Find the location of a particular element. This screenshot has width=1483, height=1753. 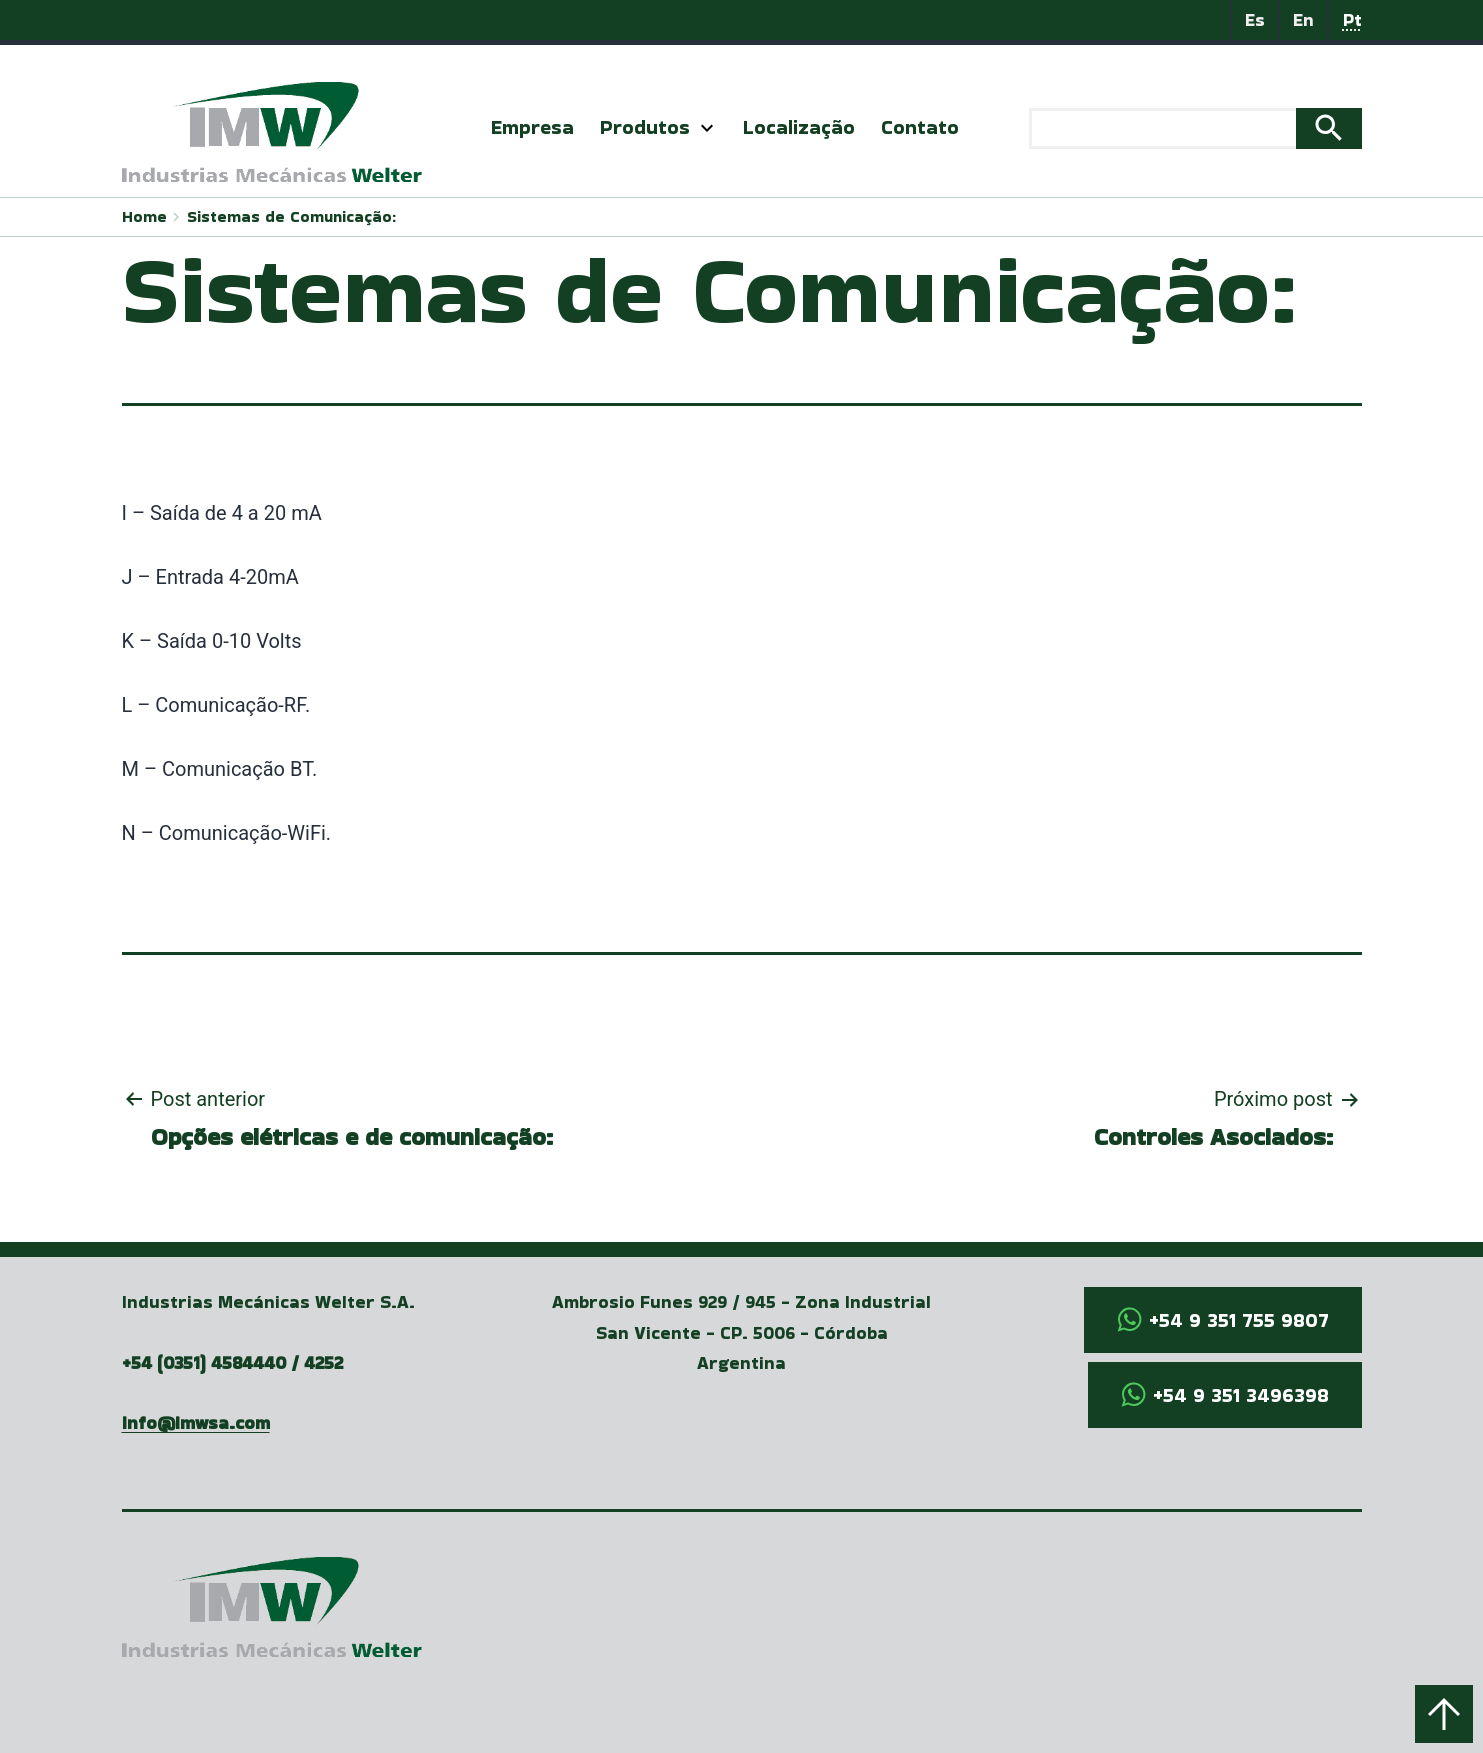

Home is located at coordinates (144, 216).